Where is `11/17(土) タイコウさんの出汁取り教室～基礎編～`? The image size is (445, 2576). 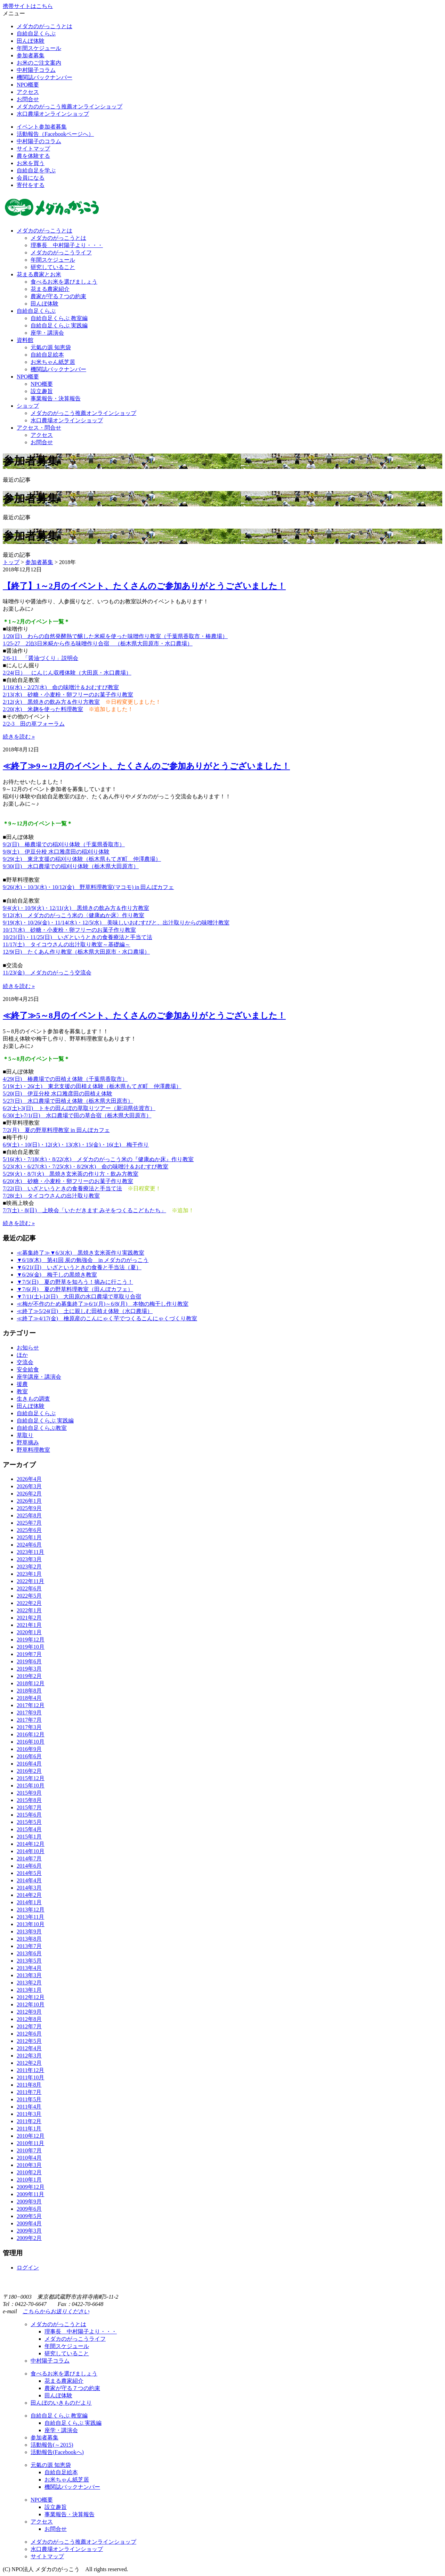
11/17(土) タイコウさんの出汁取り教室～基礎編～ is located at coordinates (66, 944).